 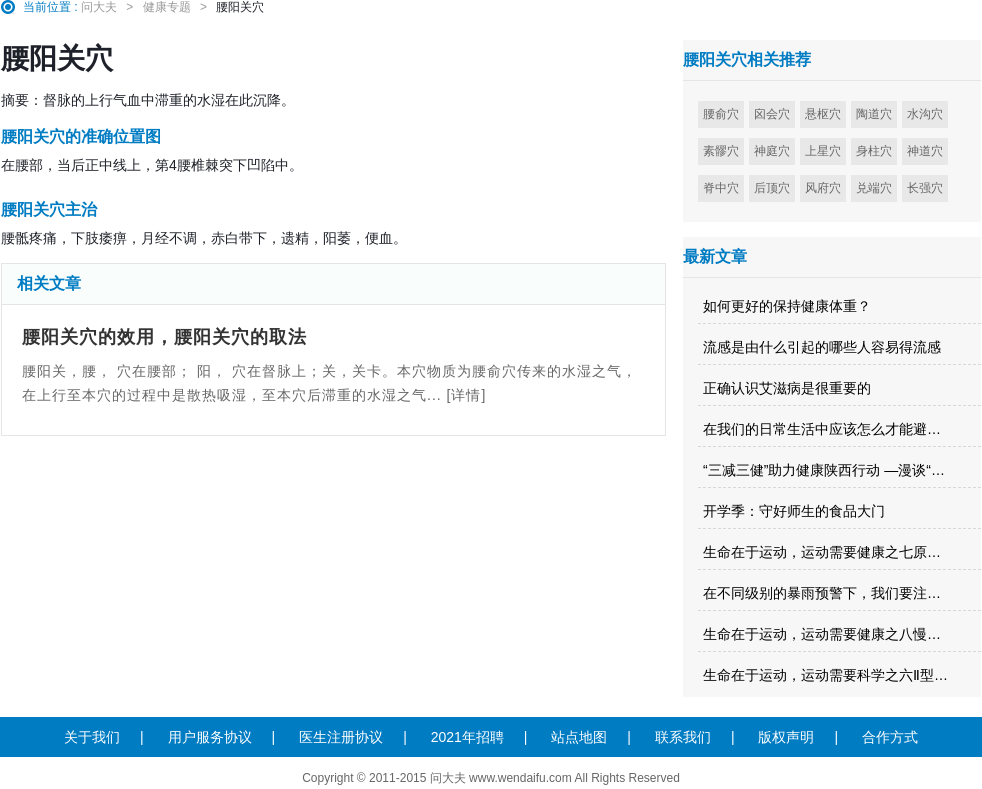 What do you see at coordinates (823, 151) in the screenshot?
I see `上星穴` at bounding box center [823, 151].